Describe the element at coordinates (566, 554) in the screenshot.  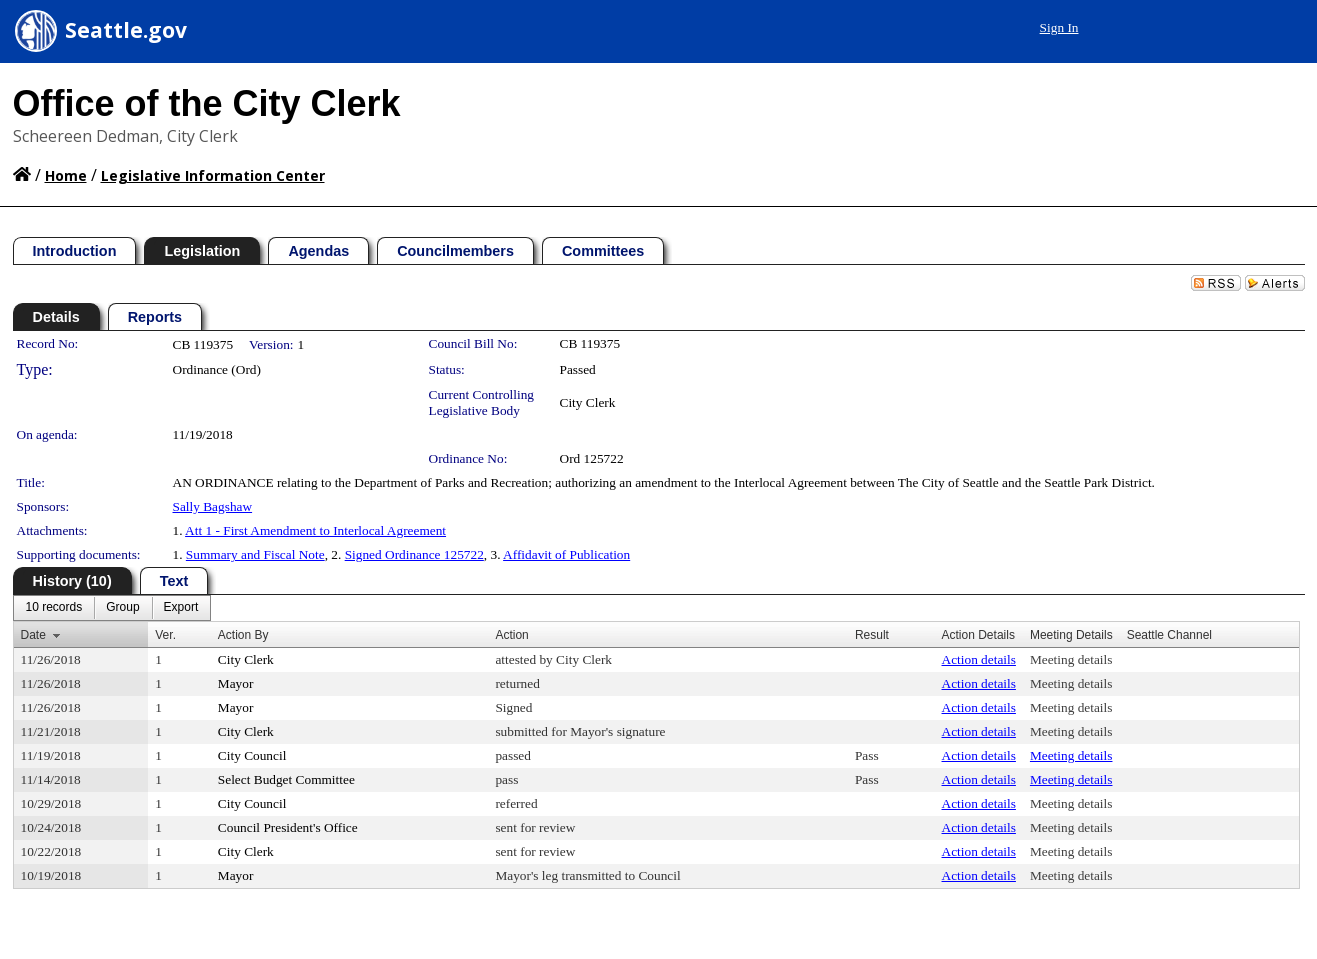
I see `Affidavit of Publication` at that location.